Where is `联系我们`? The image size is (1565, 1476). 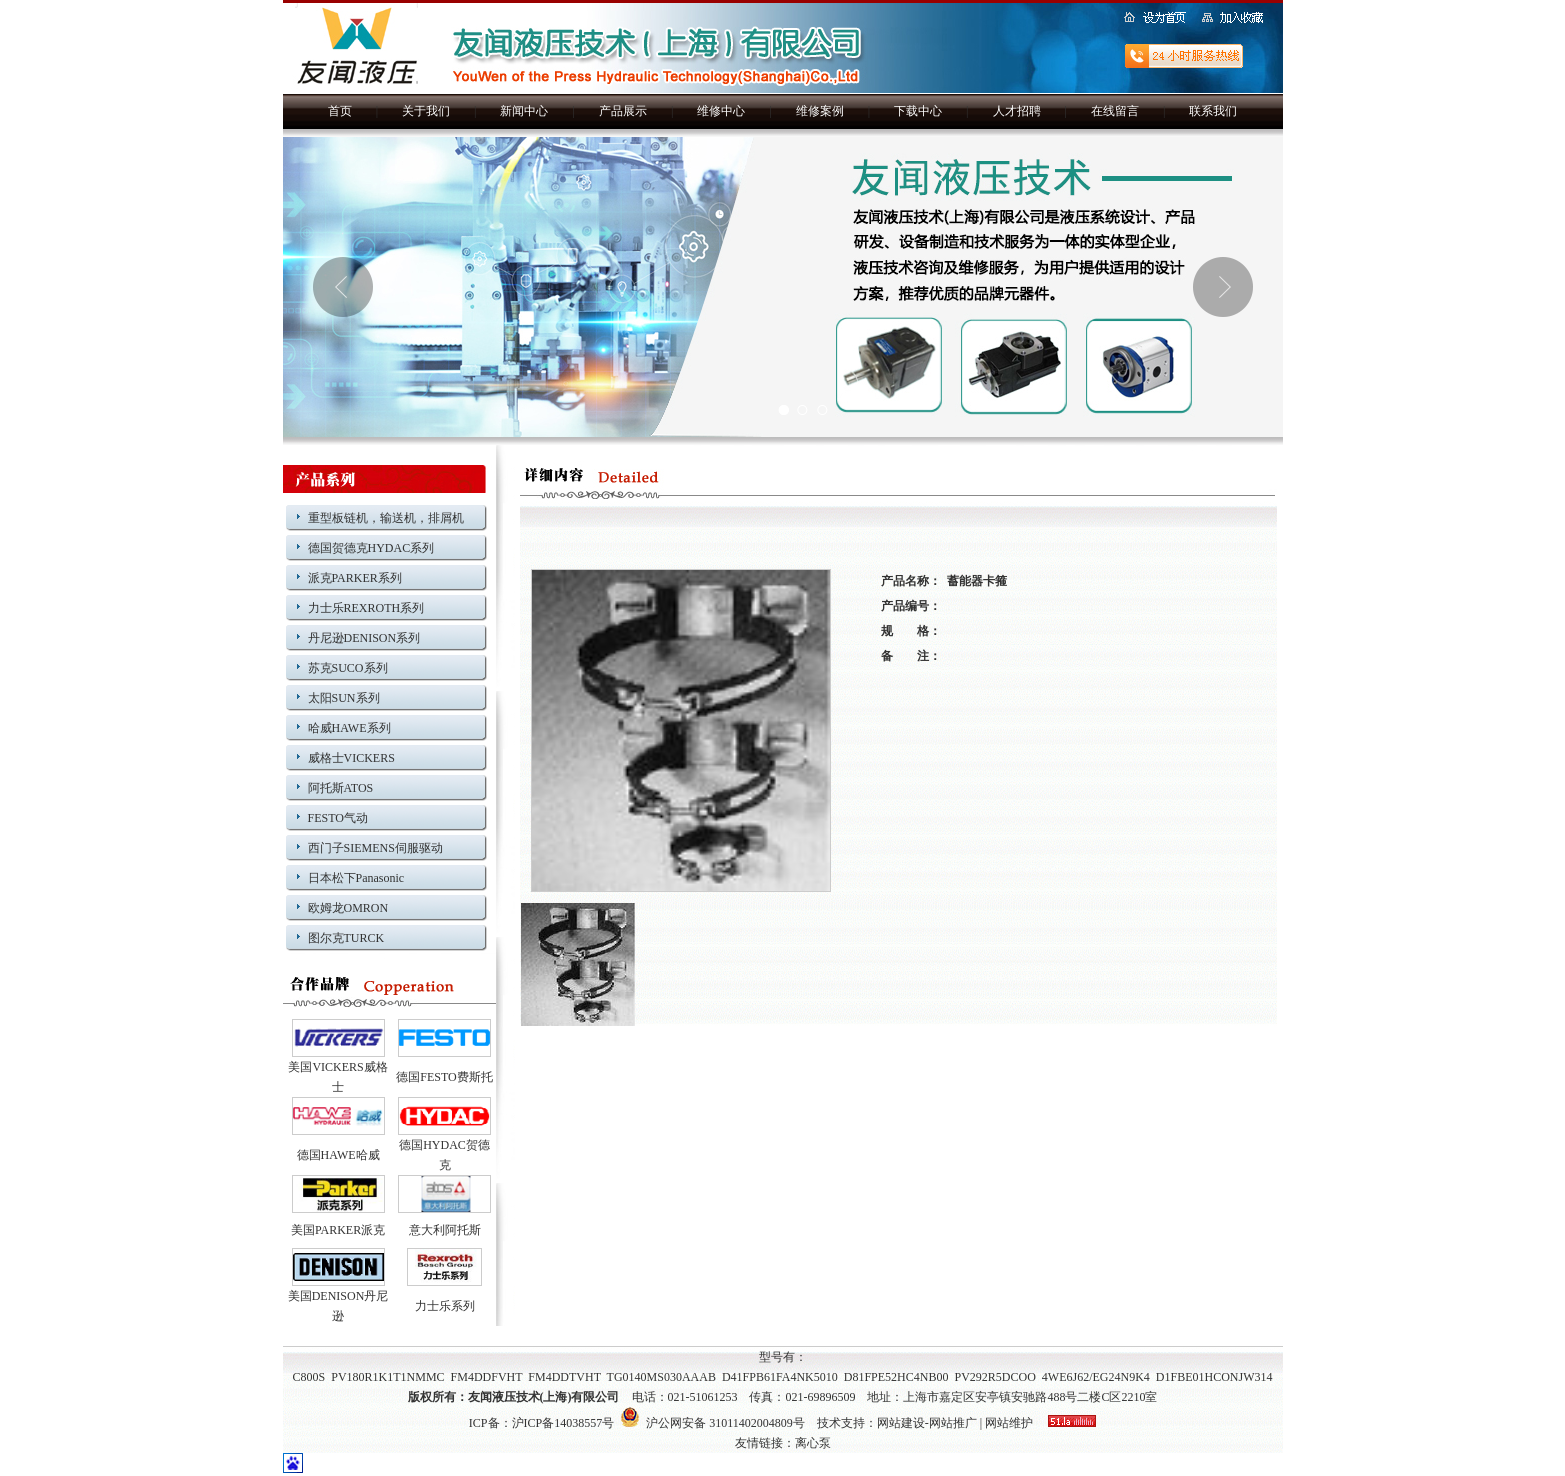
联系我们 is located at coordinates (1213, 111).